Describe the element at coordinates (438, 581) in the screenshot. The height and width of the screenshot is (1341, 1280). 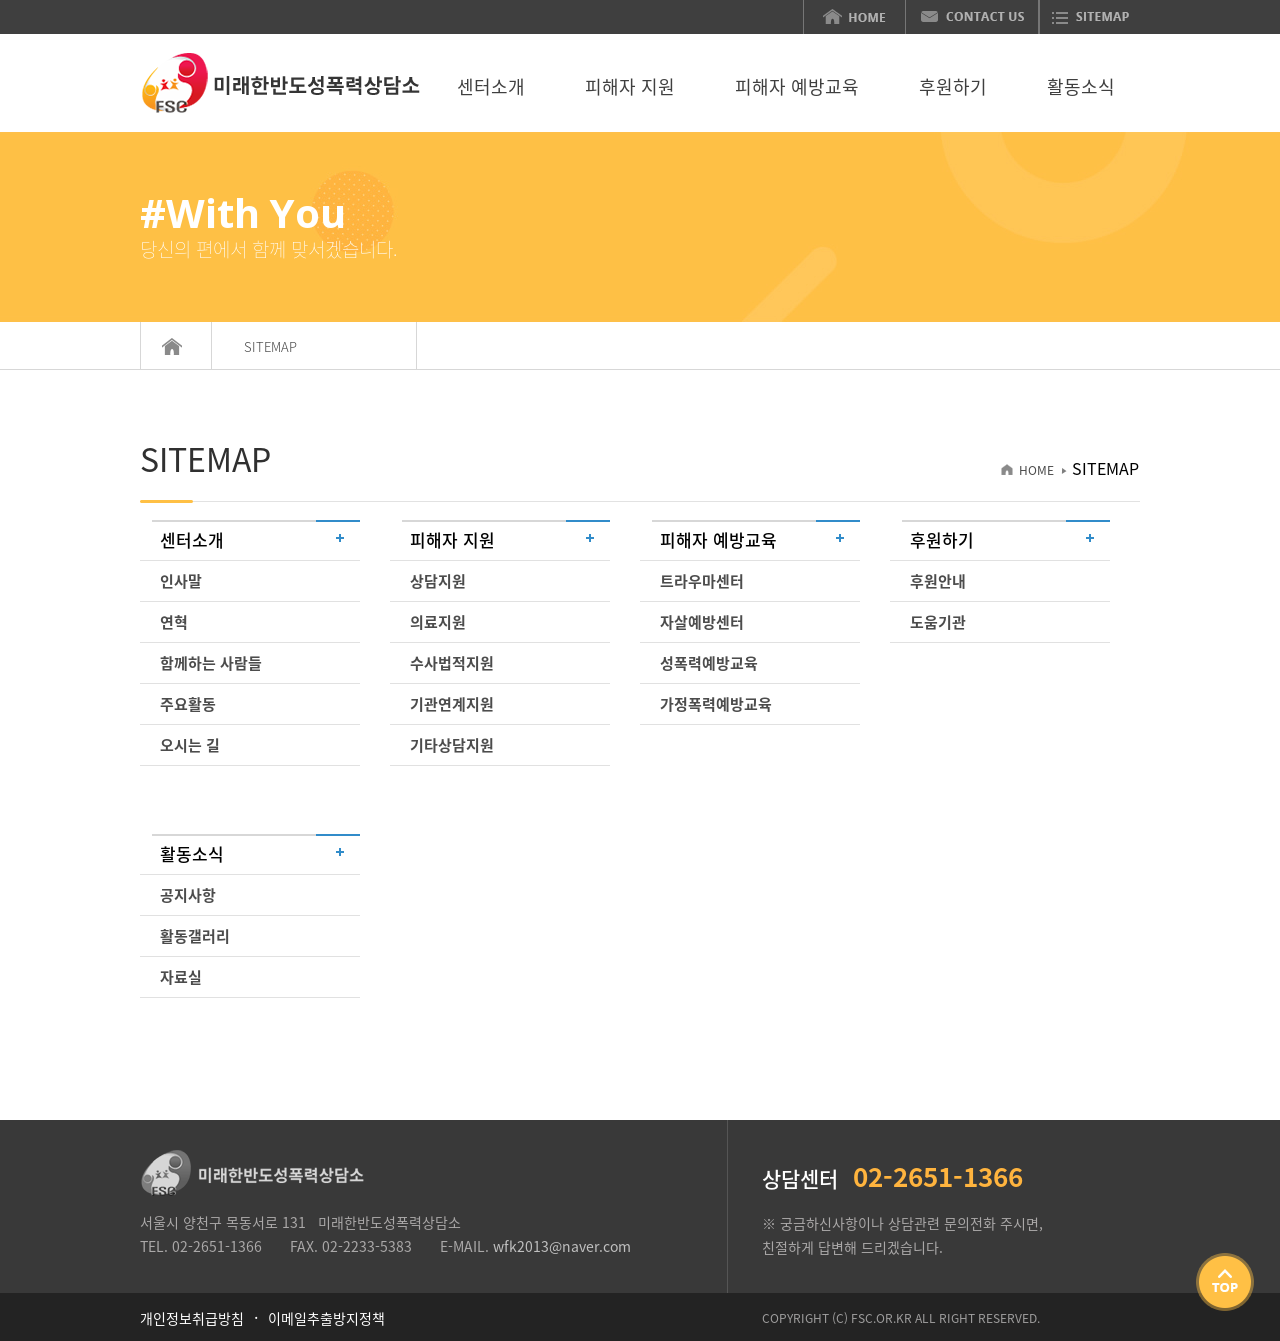
I see `상담지원` at that location.